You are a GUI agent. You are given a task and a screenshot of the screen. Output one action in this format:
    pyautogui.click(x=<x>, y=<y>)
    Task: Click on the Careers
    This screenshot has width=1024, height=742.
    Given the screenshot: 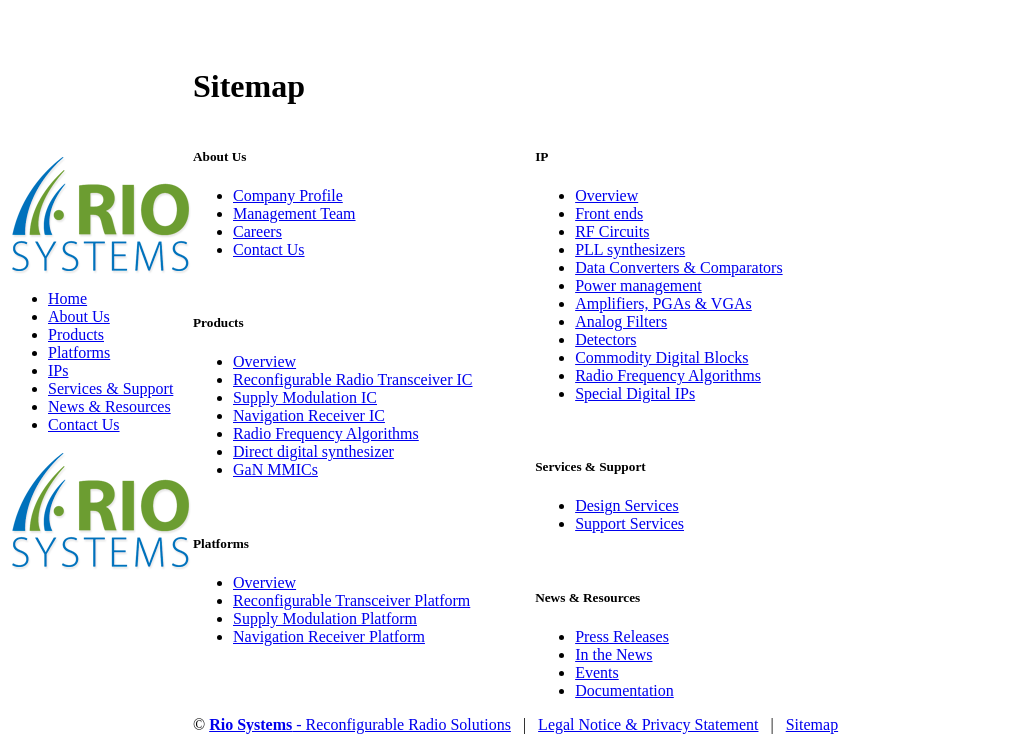 What is the action you would take?
    pyautogui.click(x=257, y=231)
    